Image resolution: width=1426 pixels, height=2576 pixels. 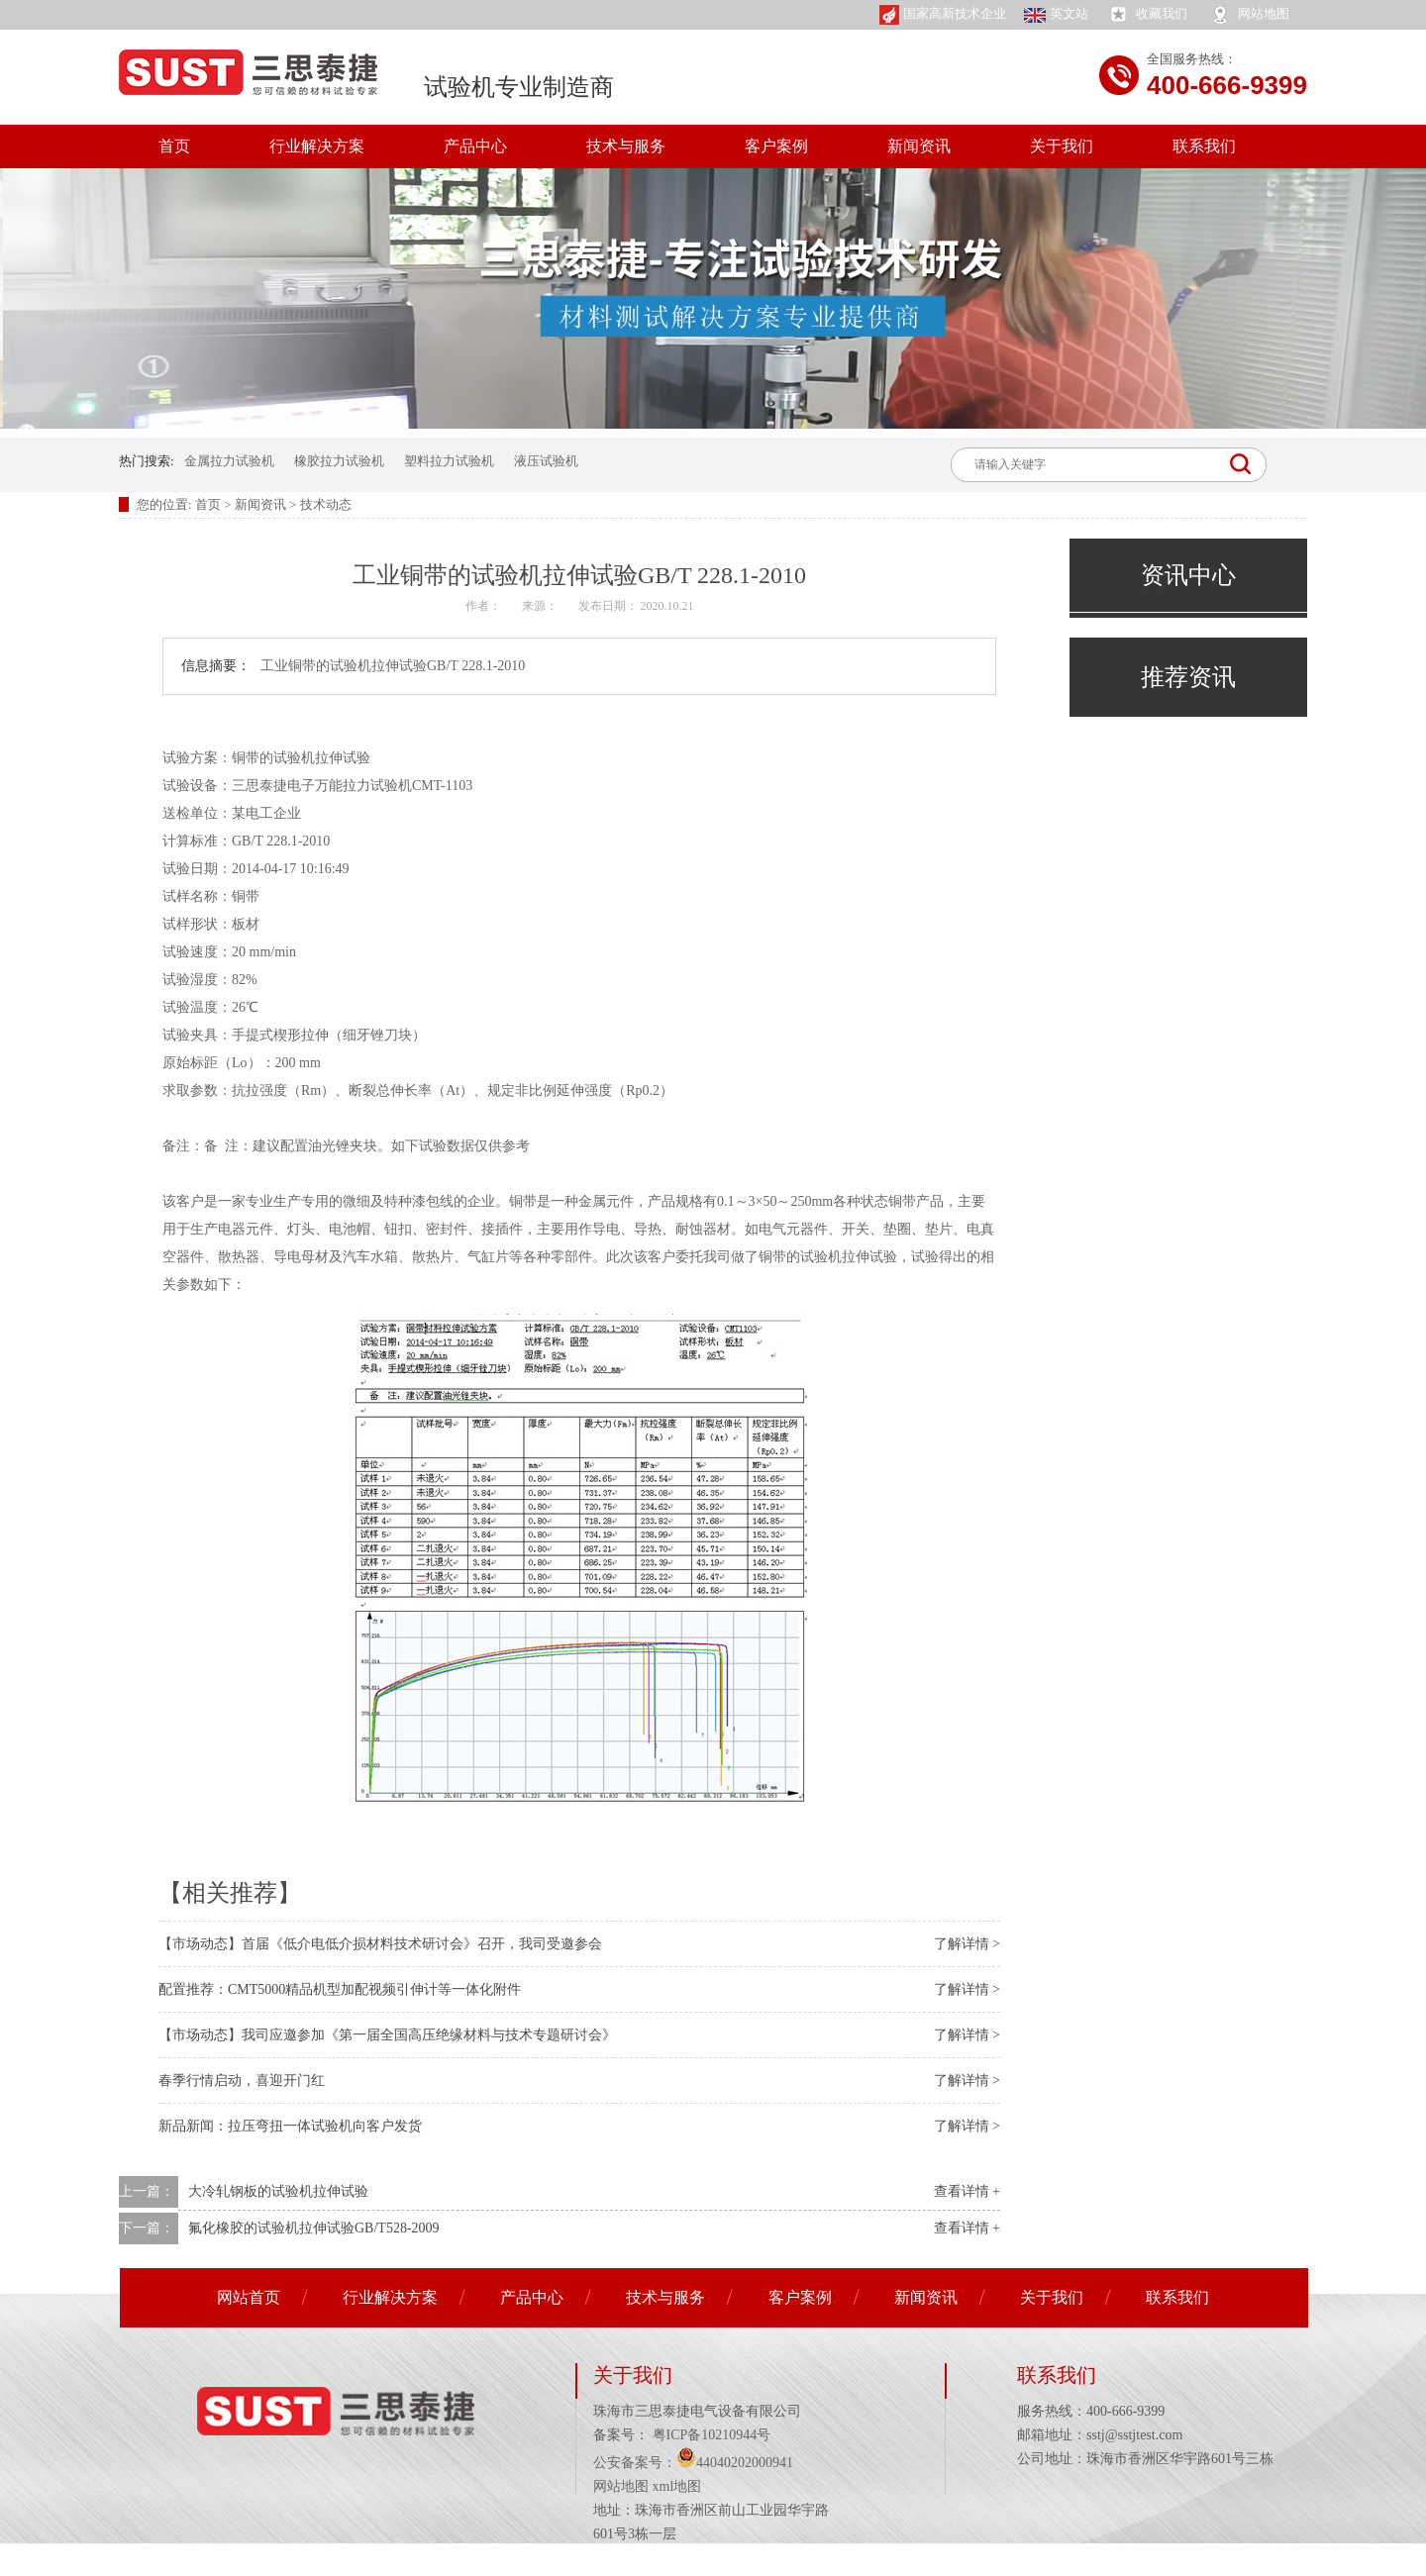 What do you see at coordinates (241, 2080) in the screenshot?
I see `春季行情启动，喜迎开门红` at bounding box center [241, 2080].